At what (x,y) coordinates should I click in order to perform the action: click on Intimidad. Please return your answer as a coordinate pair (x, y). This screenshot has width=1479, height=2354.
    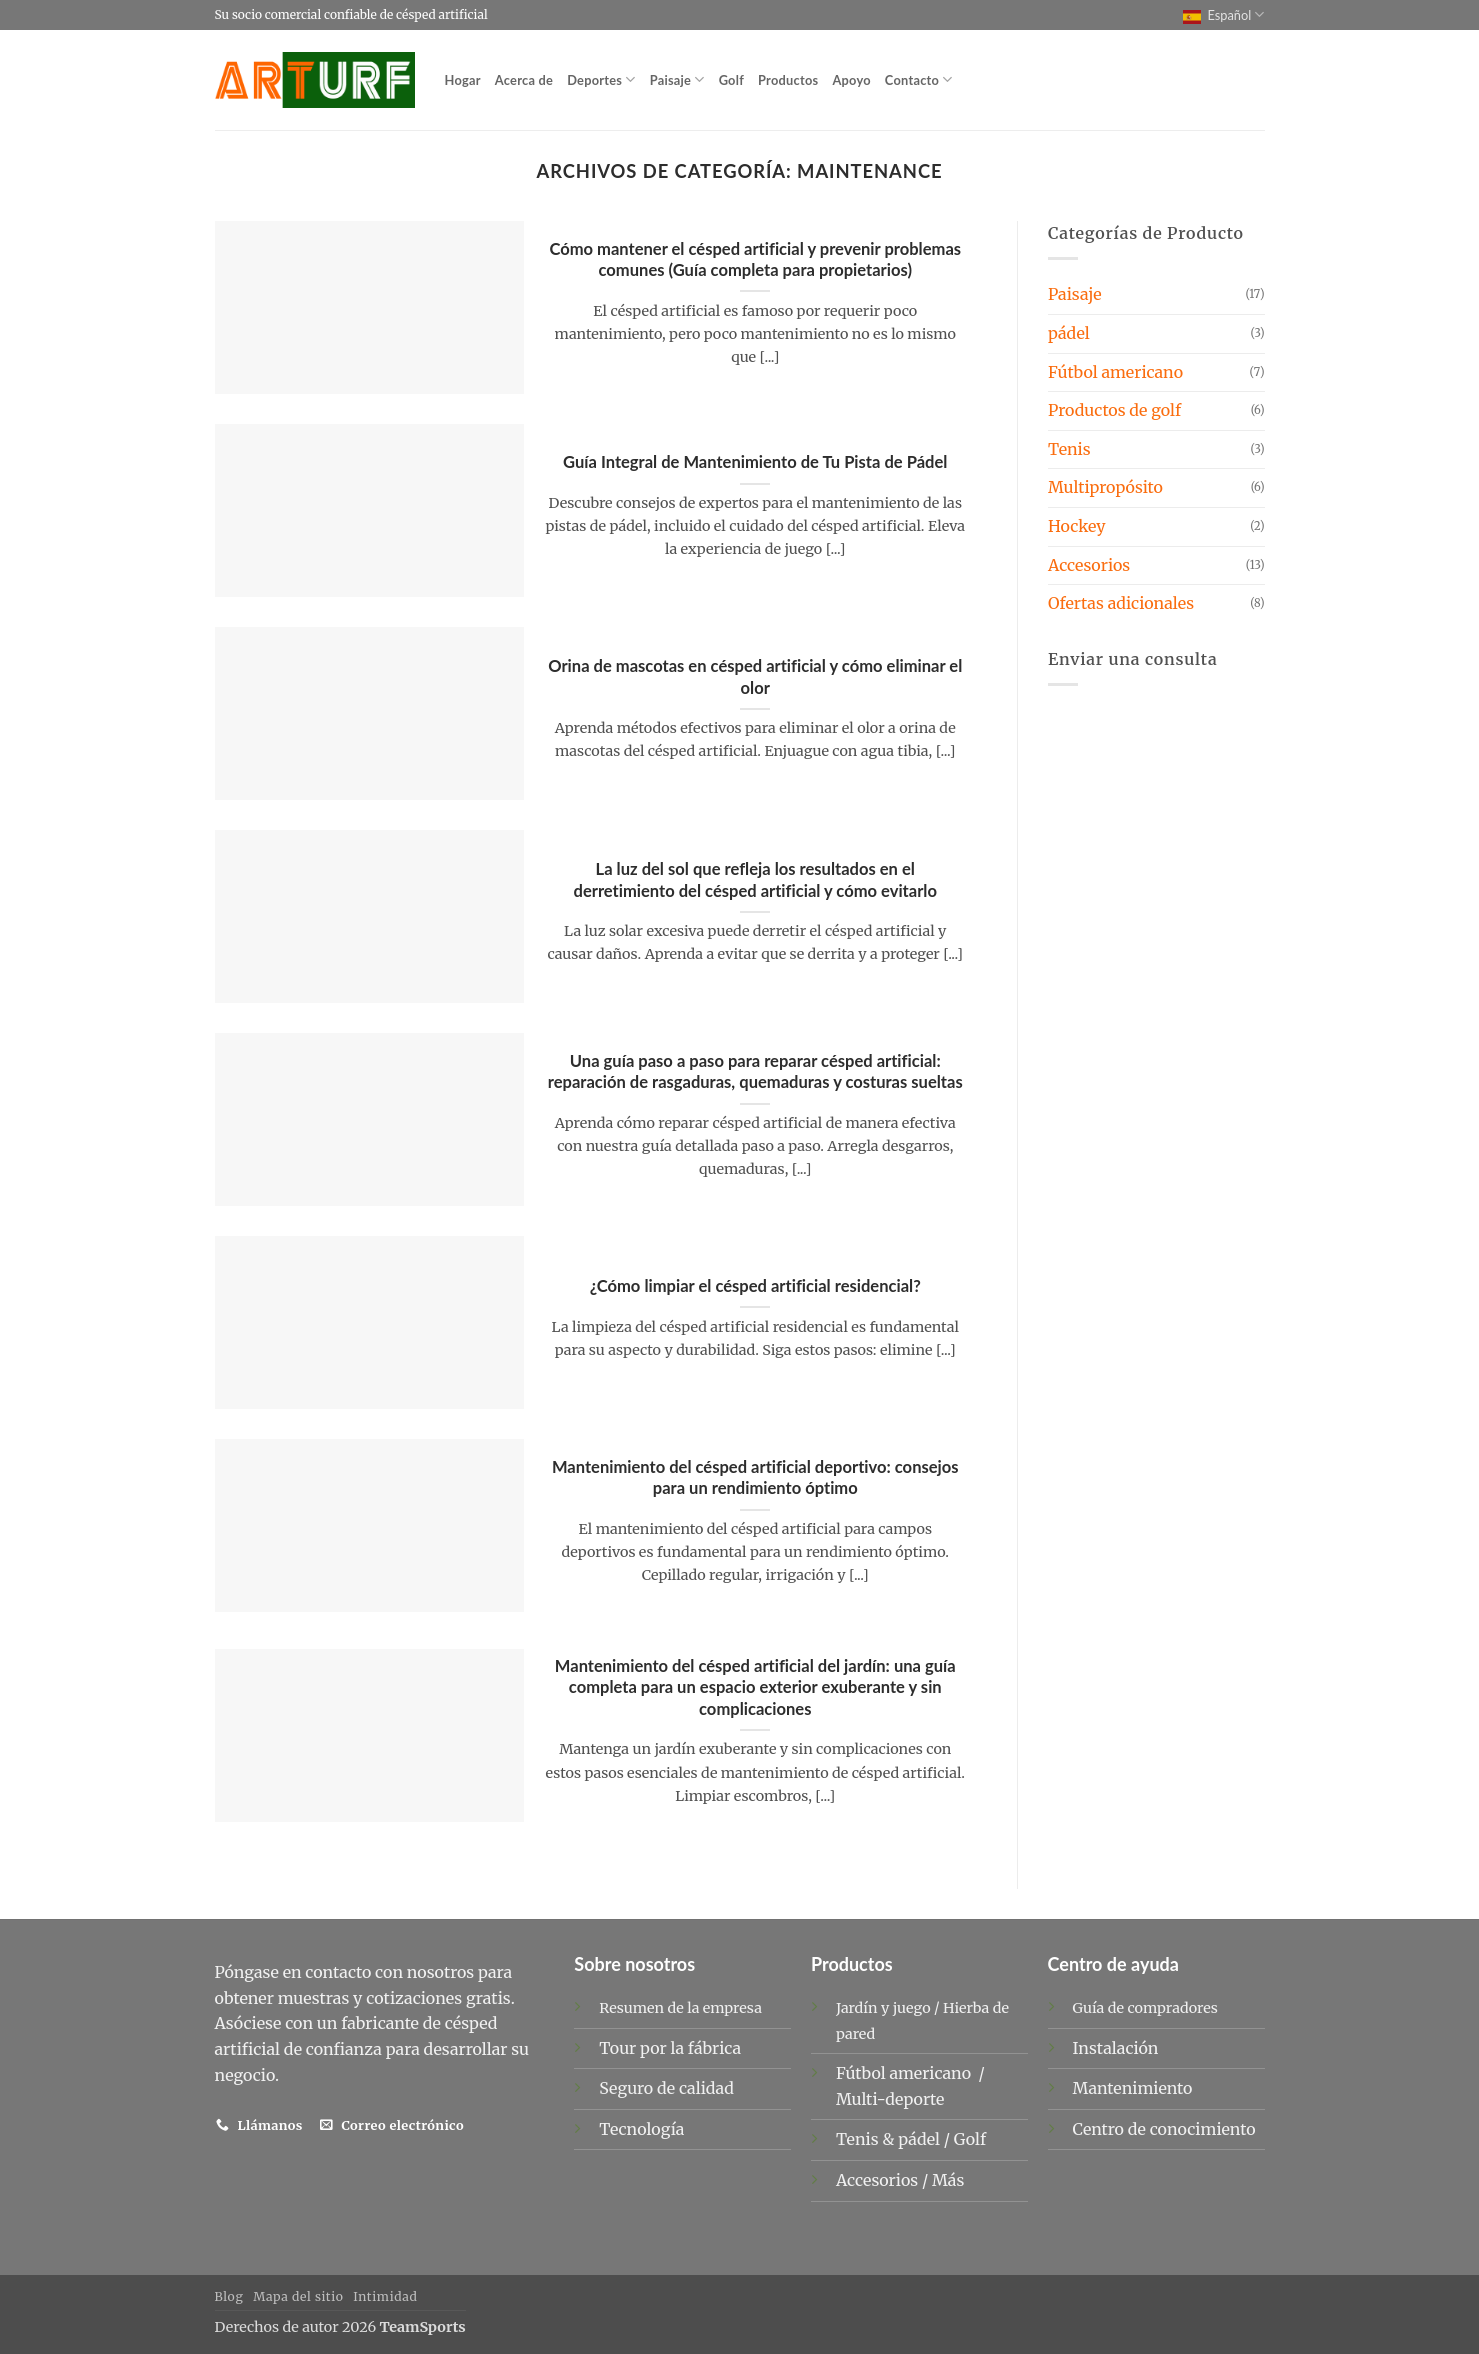
    Looking at the image, I should click on (385, 2296).